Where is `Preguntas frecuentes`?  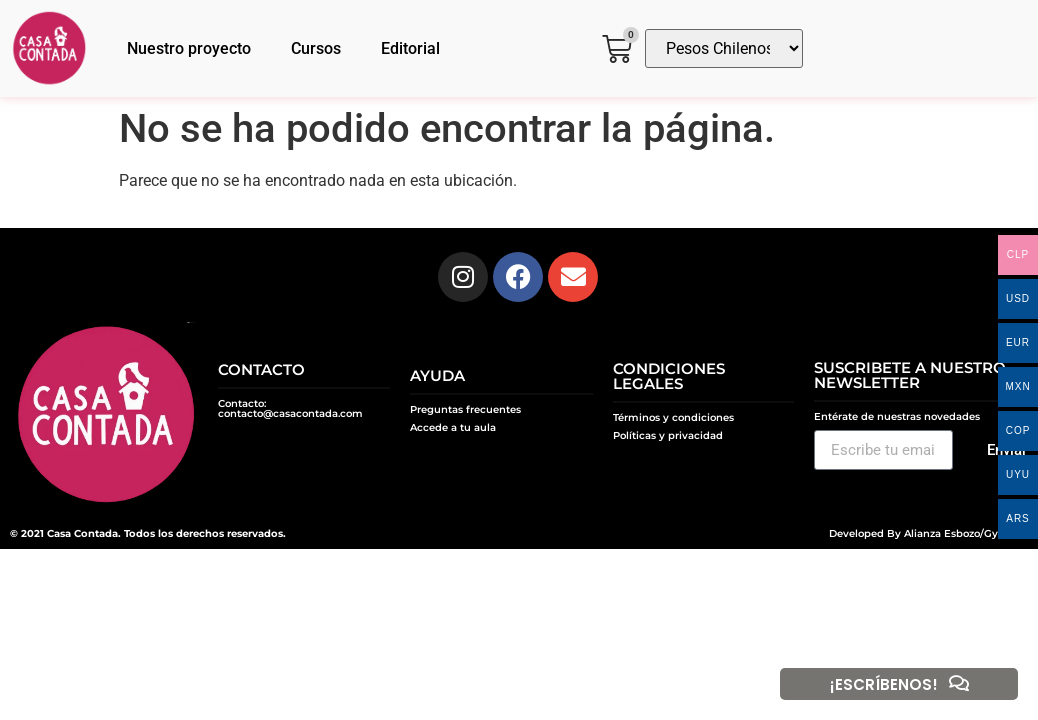 Preguntas frecuentes is located at coordinates (465, 409).